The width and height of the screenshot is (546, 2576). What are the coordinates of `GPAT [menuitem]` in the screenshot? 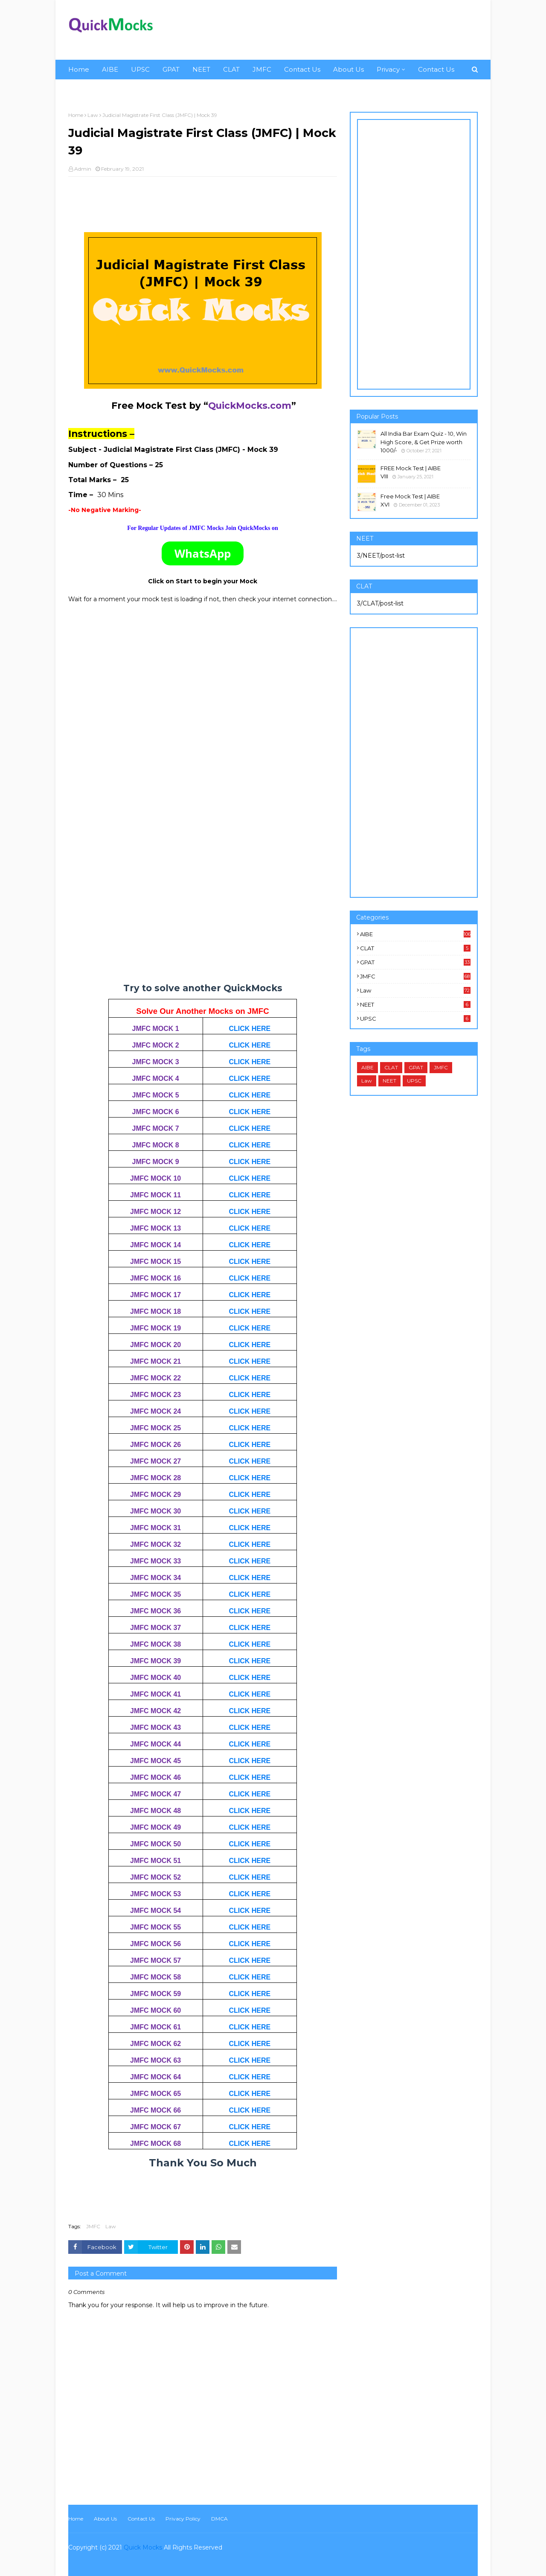 It's located at (171, 69).